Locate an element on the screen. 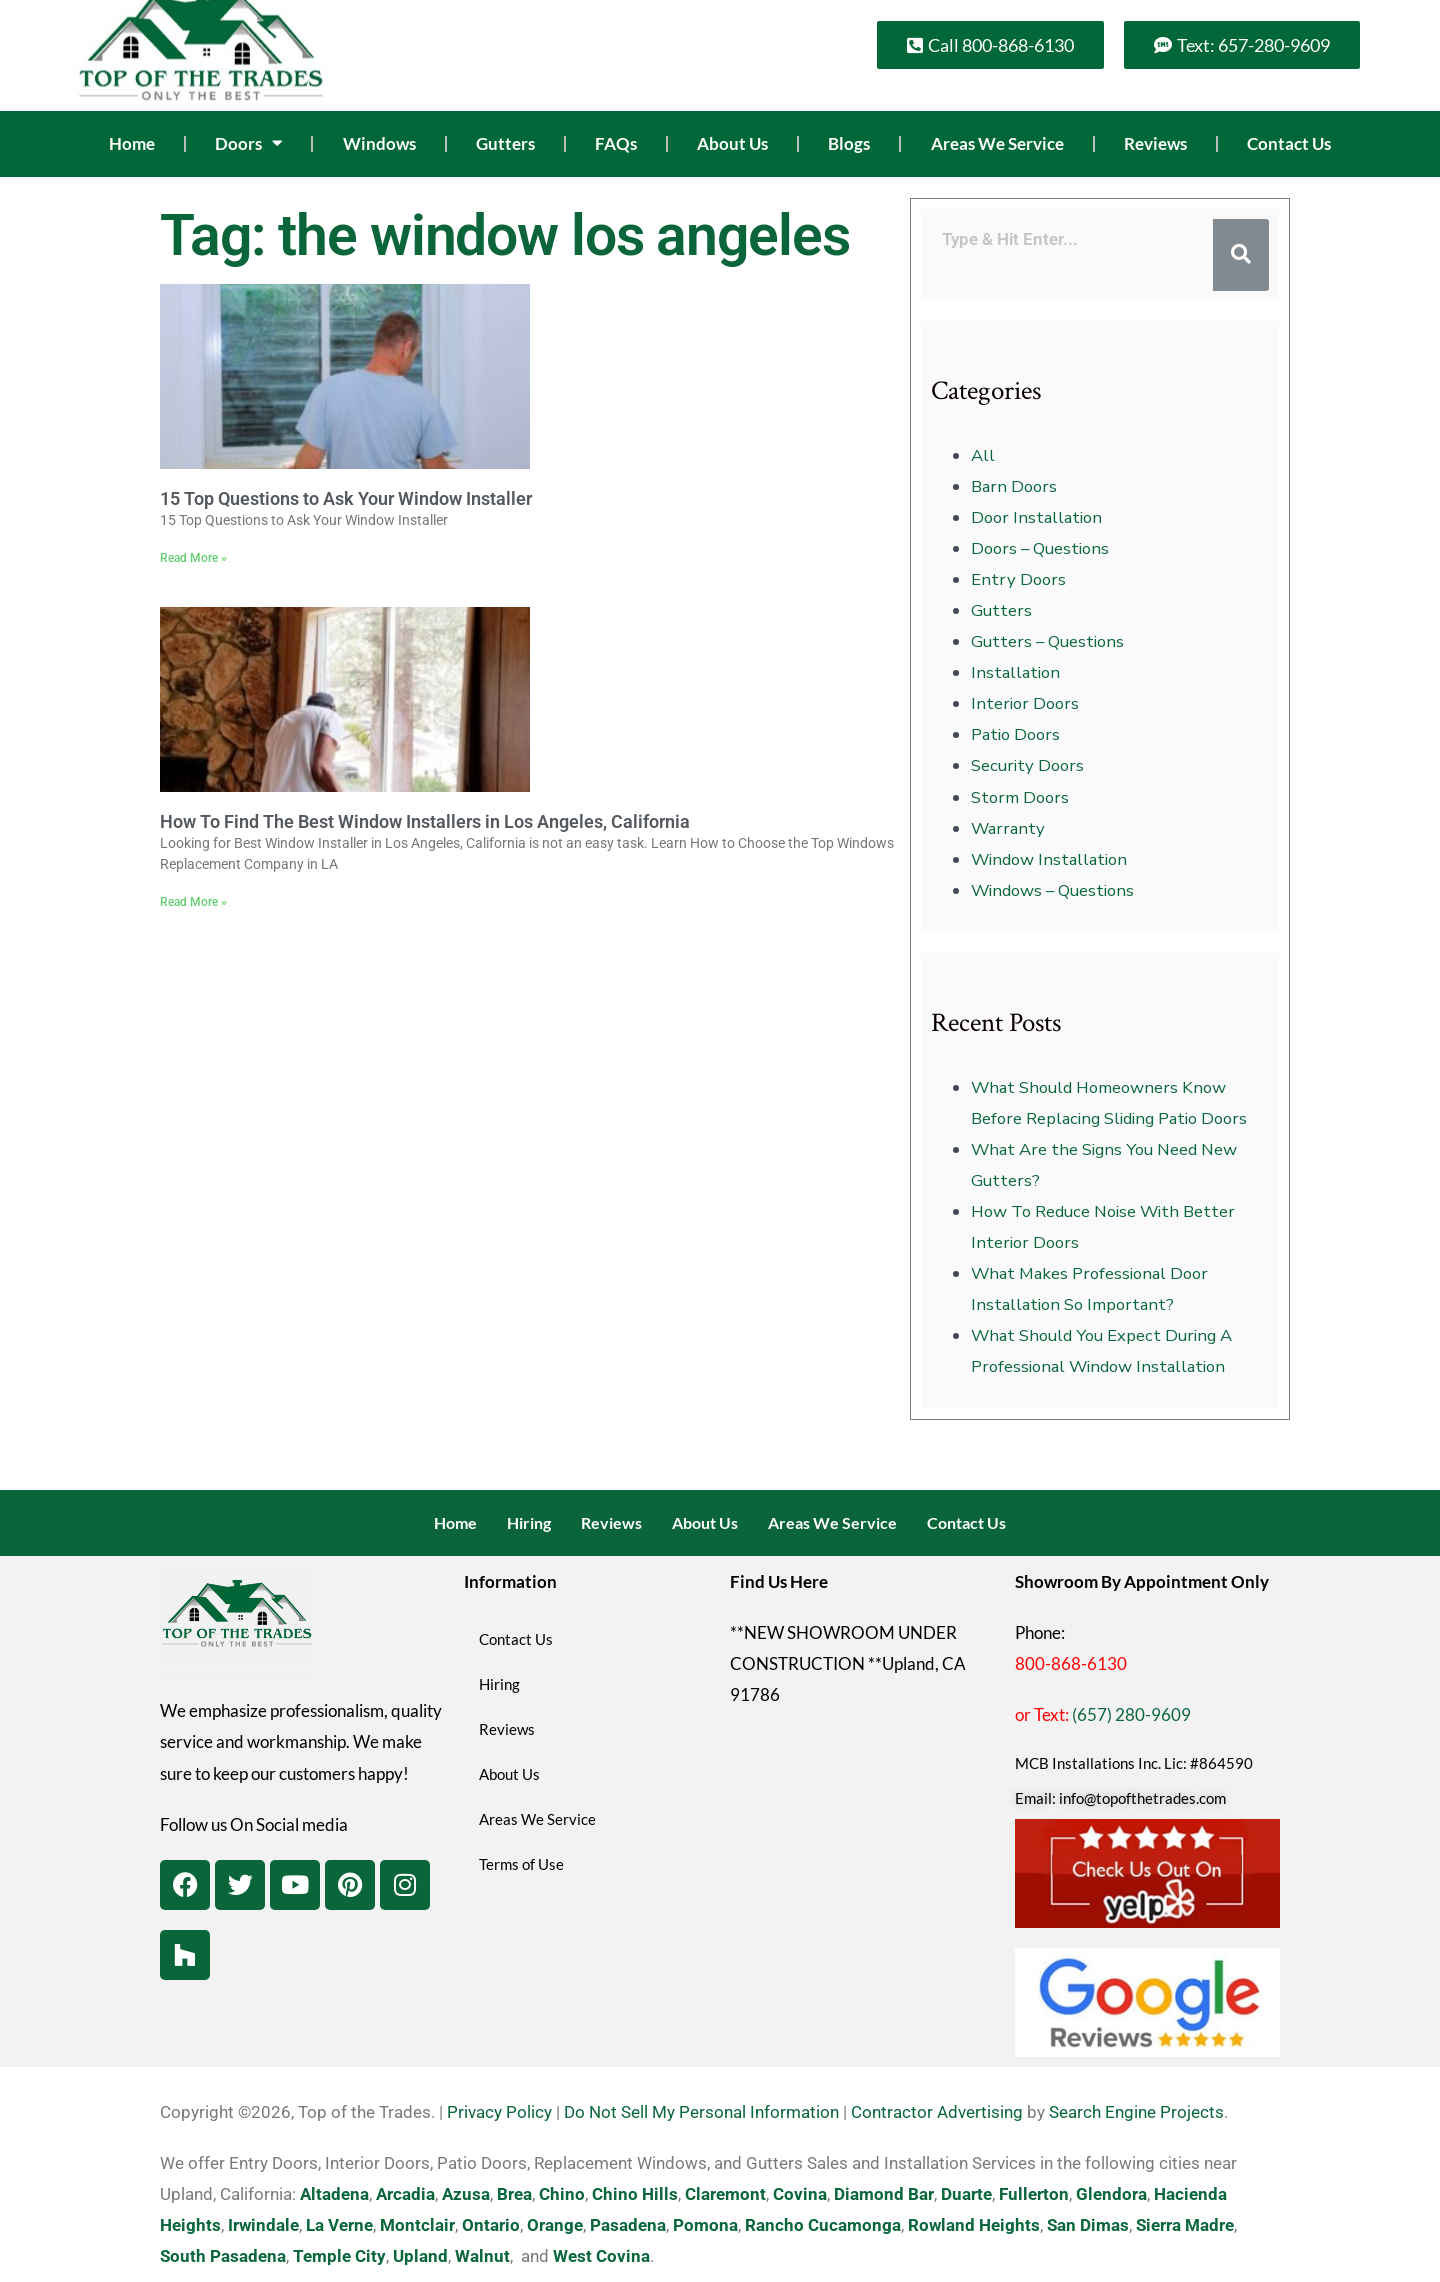 Image resolution: width=1440 pixels, height=2282 pixels. Read More » [Read more about 15 Top Questions to Ask Your Window Installer] is located at coordinates (193, 558).